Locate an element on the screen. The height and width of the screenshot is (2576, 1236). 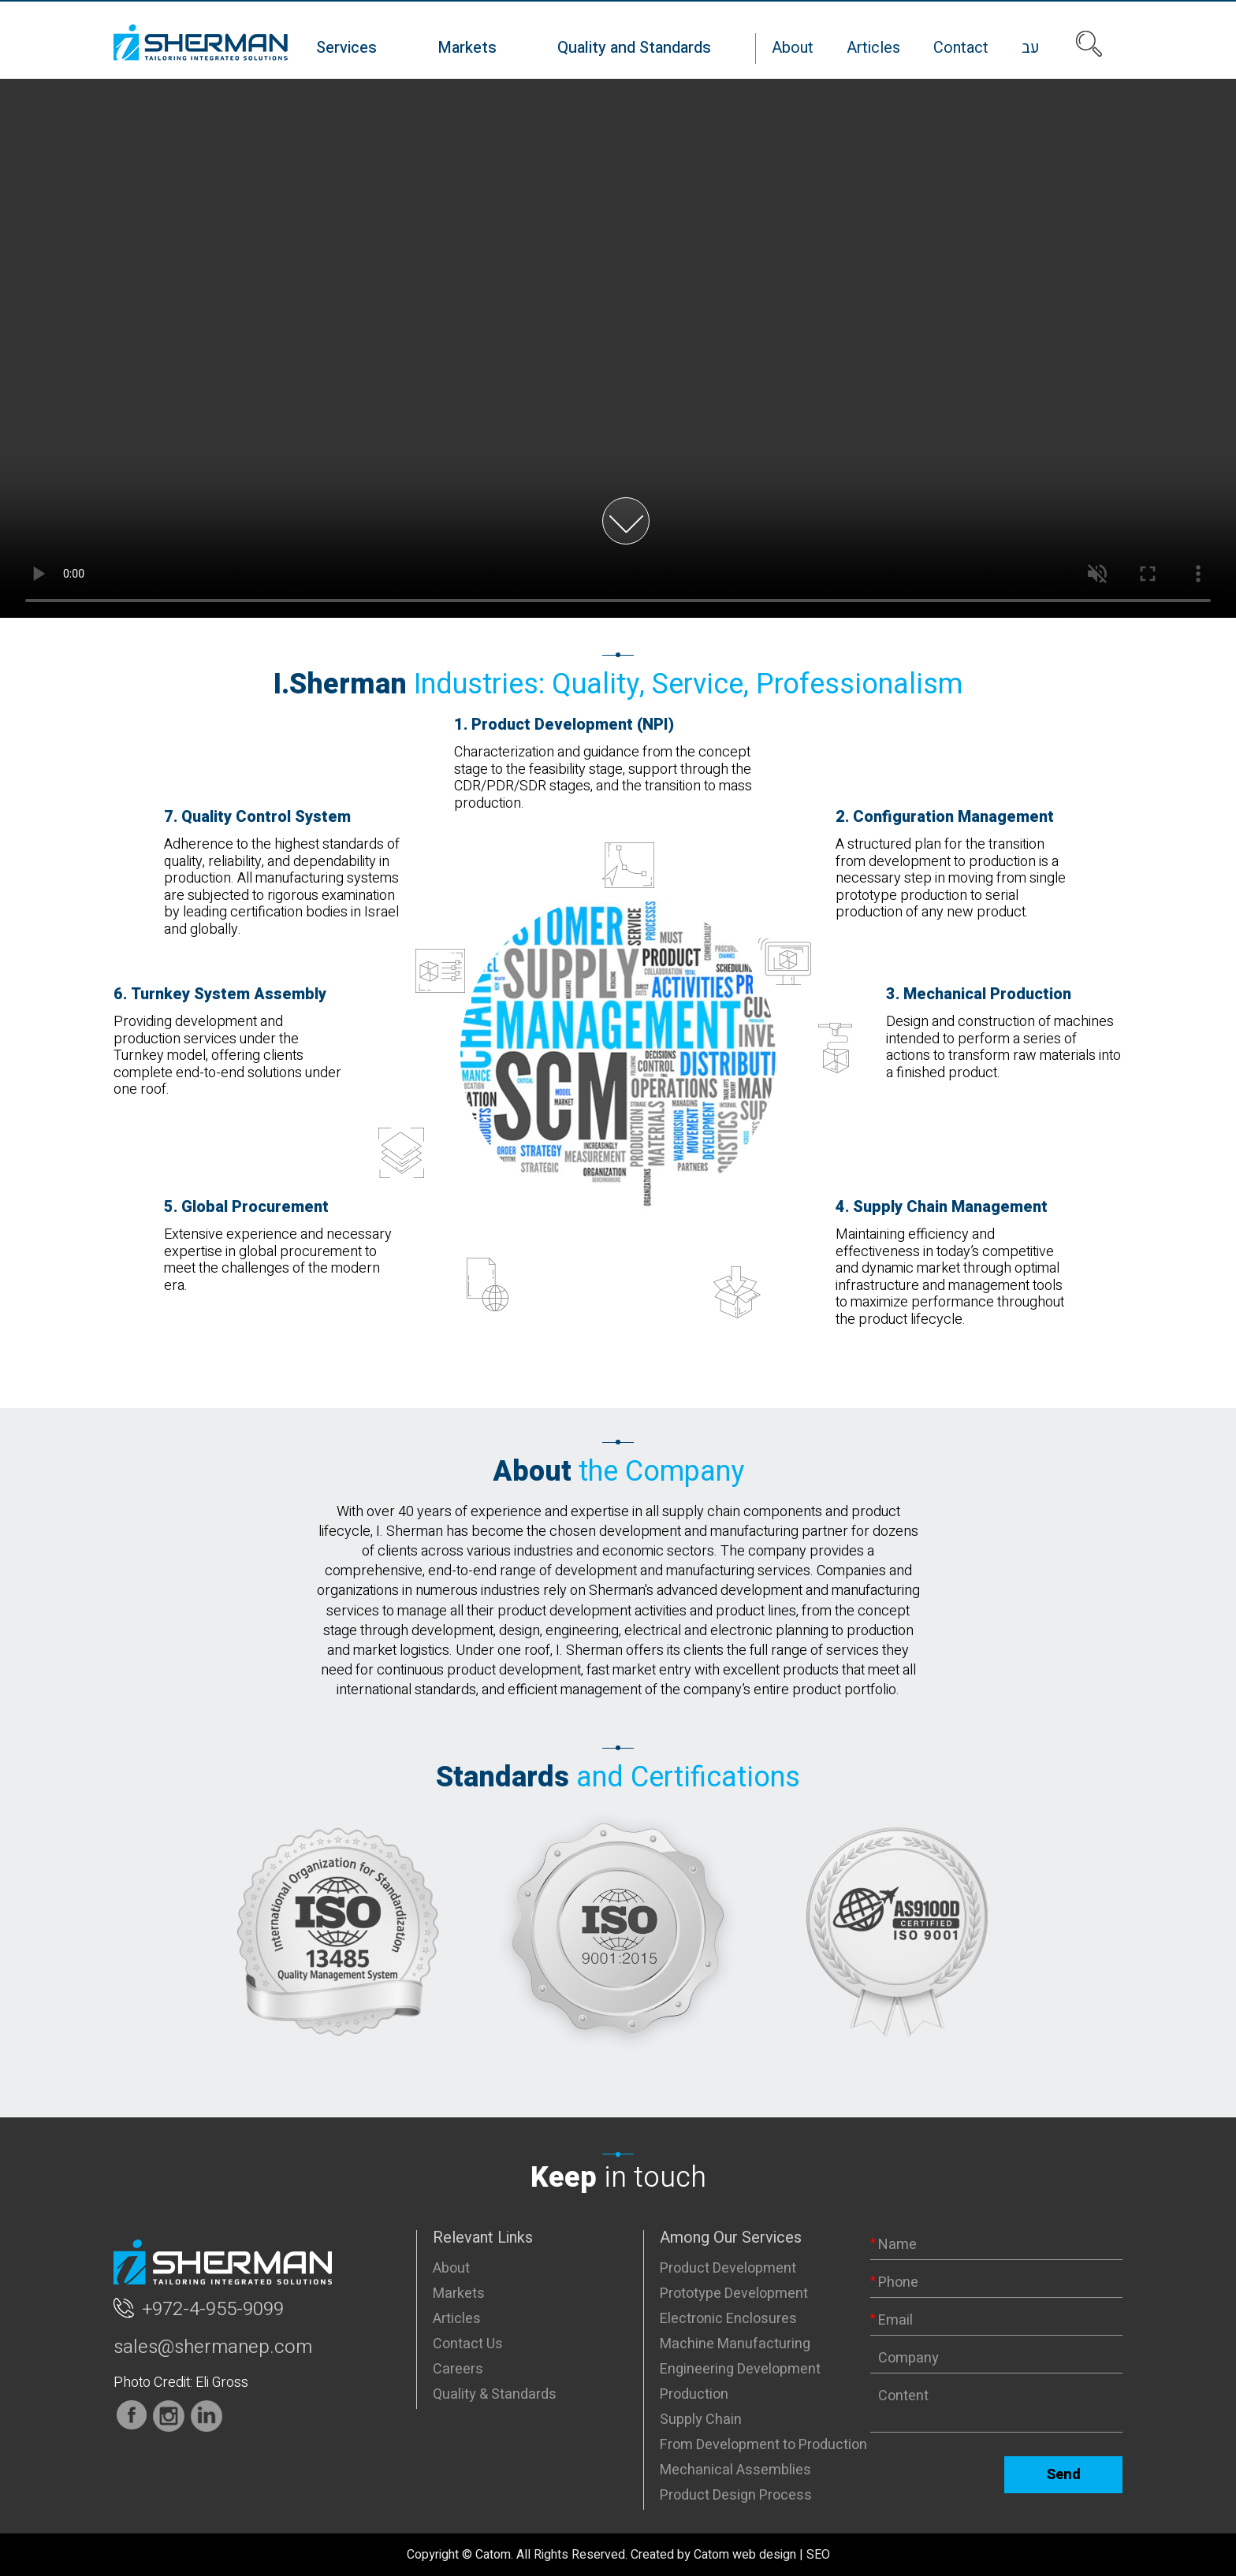
[Comments] is located at coordinates (996, 2407).